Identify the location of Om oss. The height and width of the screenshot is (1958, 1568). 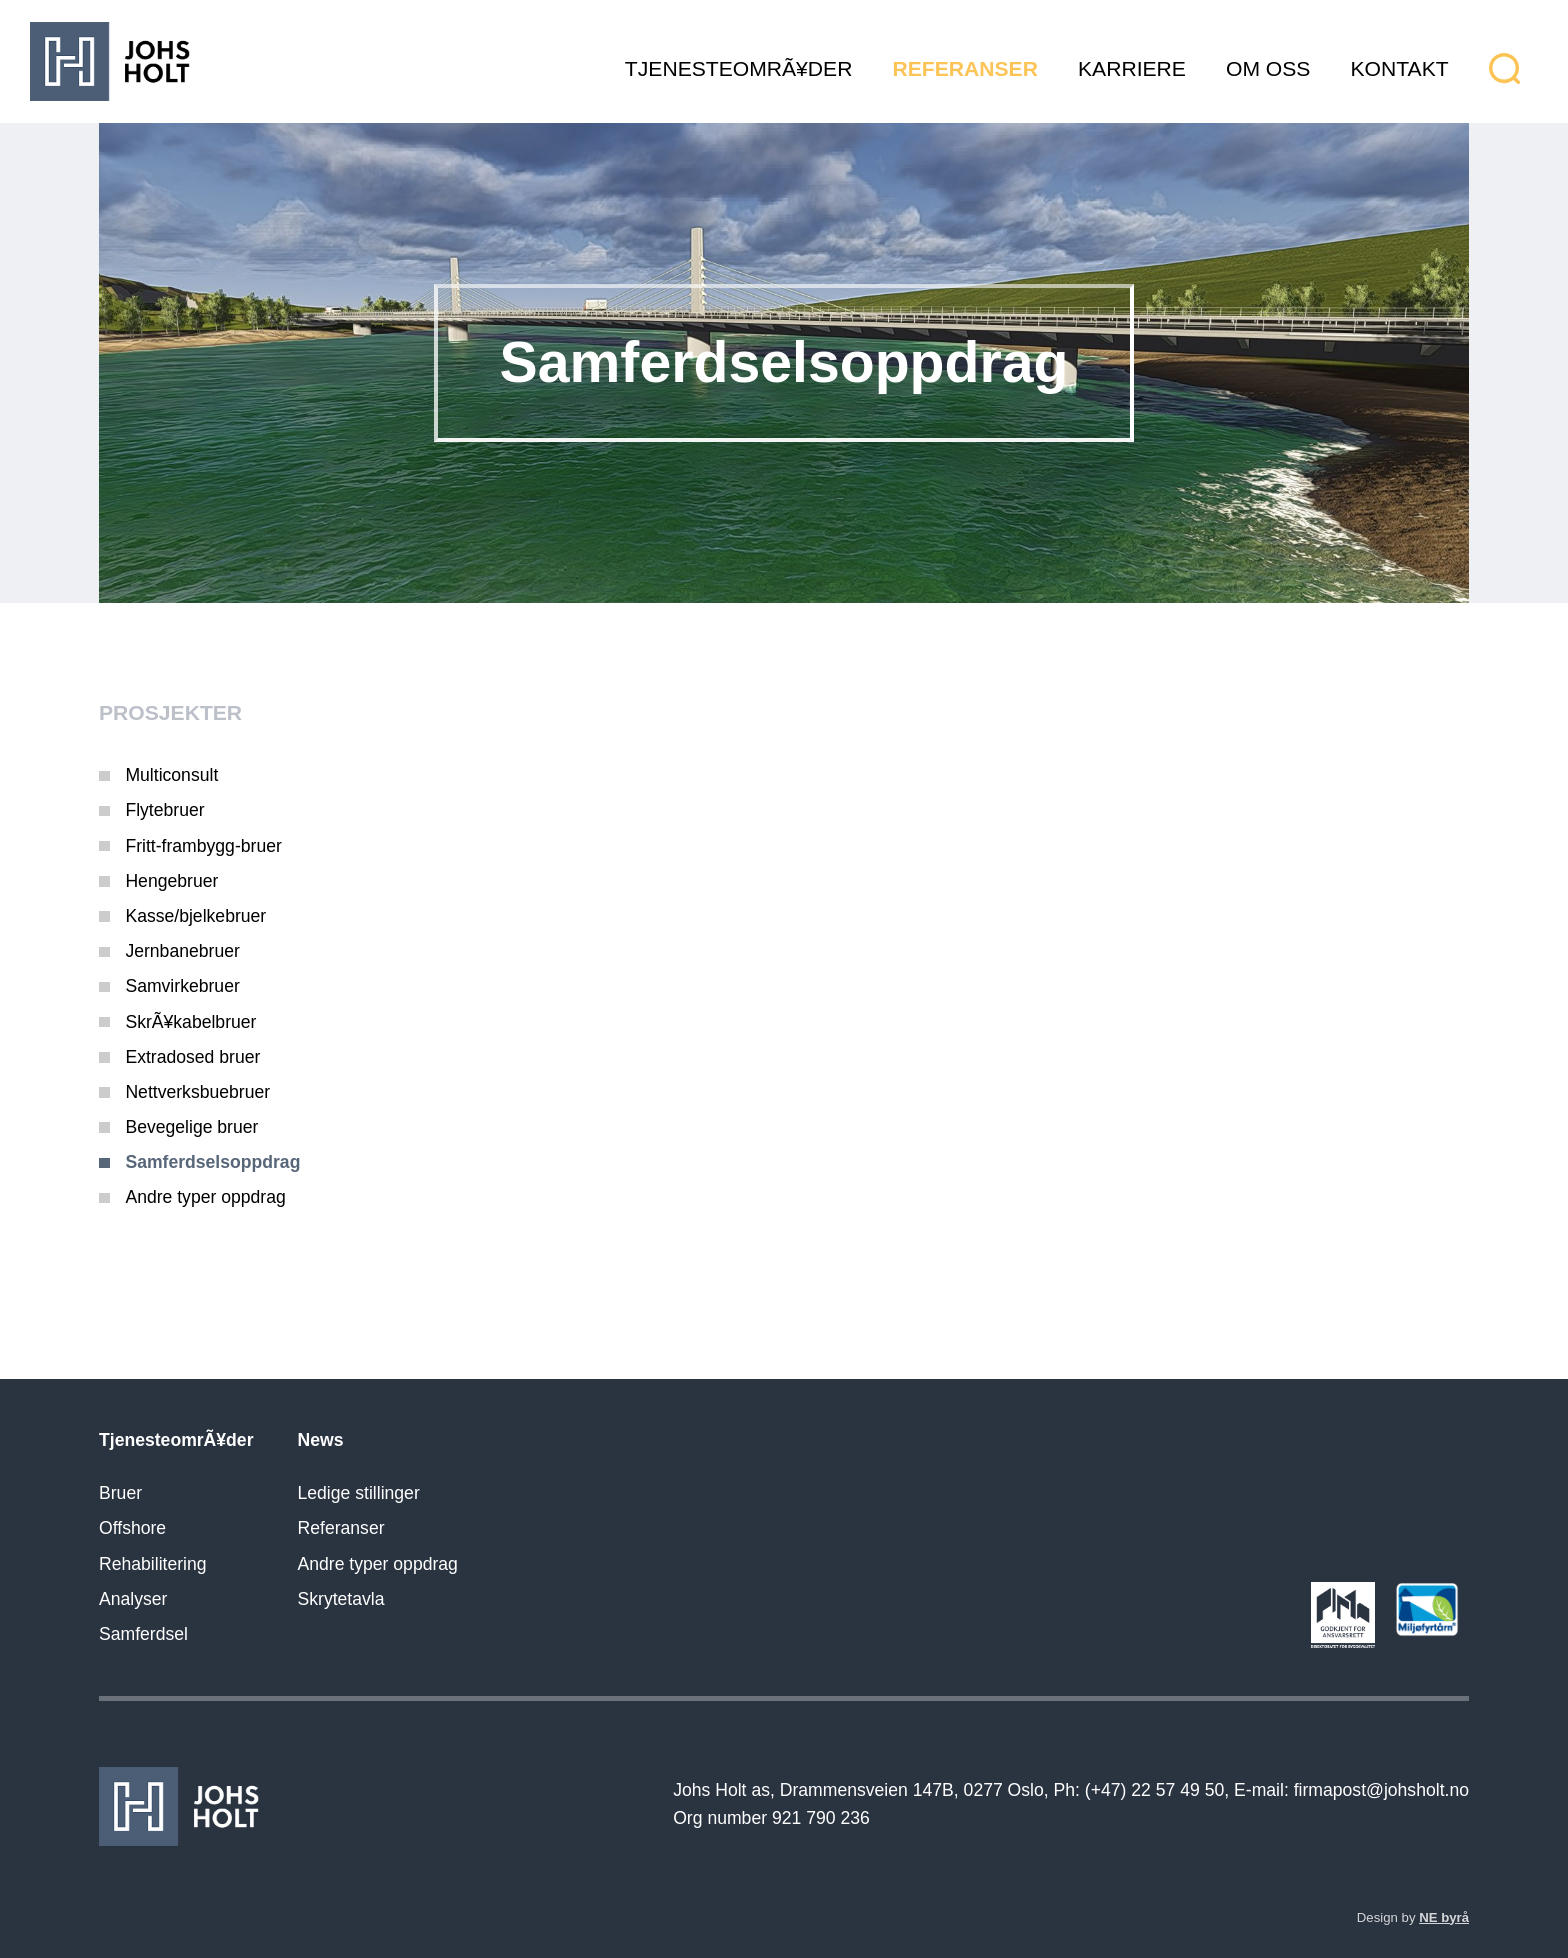
(1268, 68).